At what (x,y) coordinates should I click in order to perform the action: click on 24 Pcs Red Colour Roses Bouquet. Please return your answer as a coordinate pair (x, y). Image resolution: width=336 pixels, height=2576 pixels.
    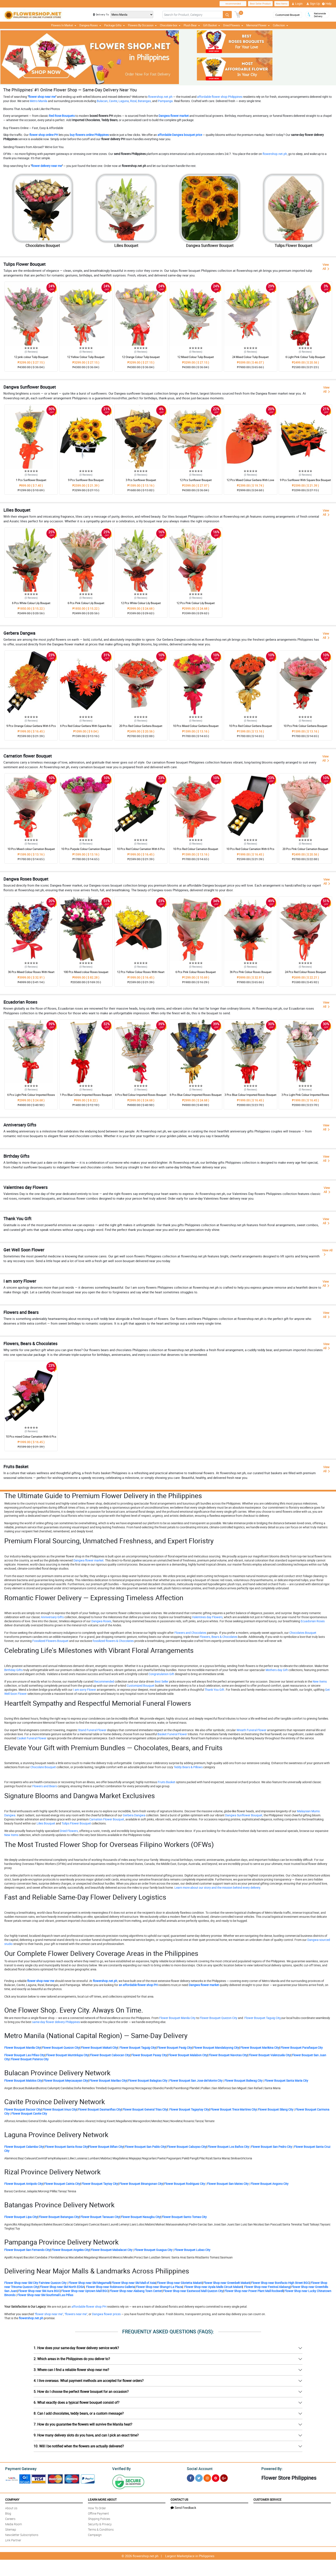
    Looking at the image, I should click on (305, 972).